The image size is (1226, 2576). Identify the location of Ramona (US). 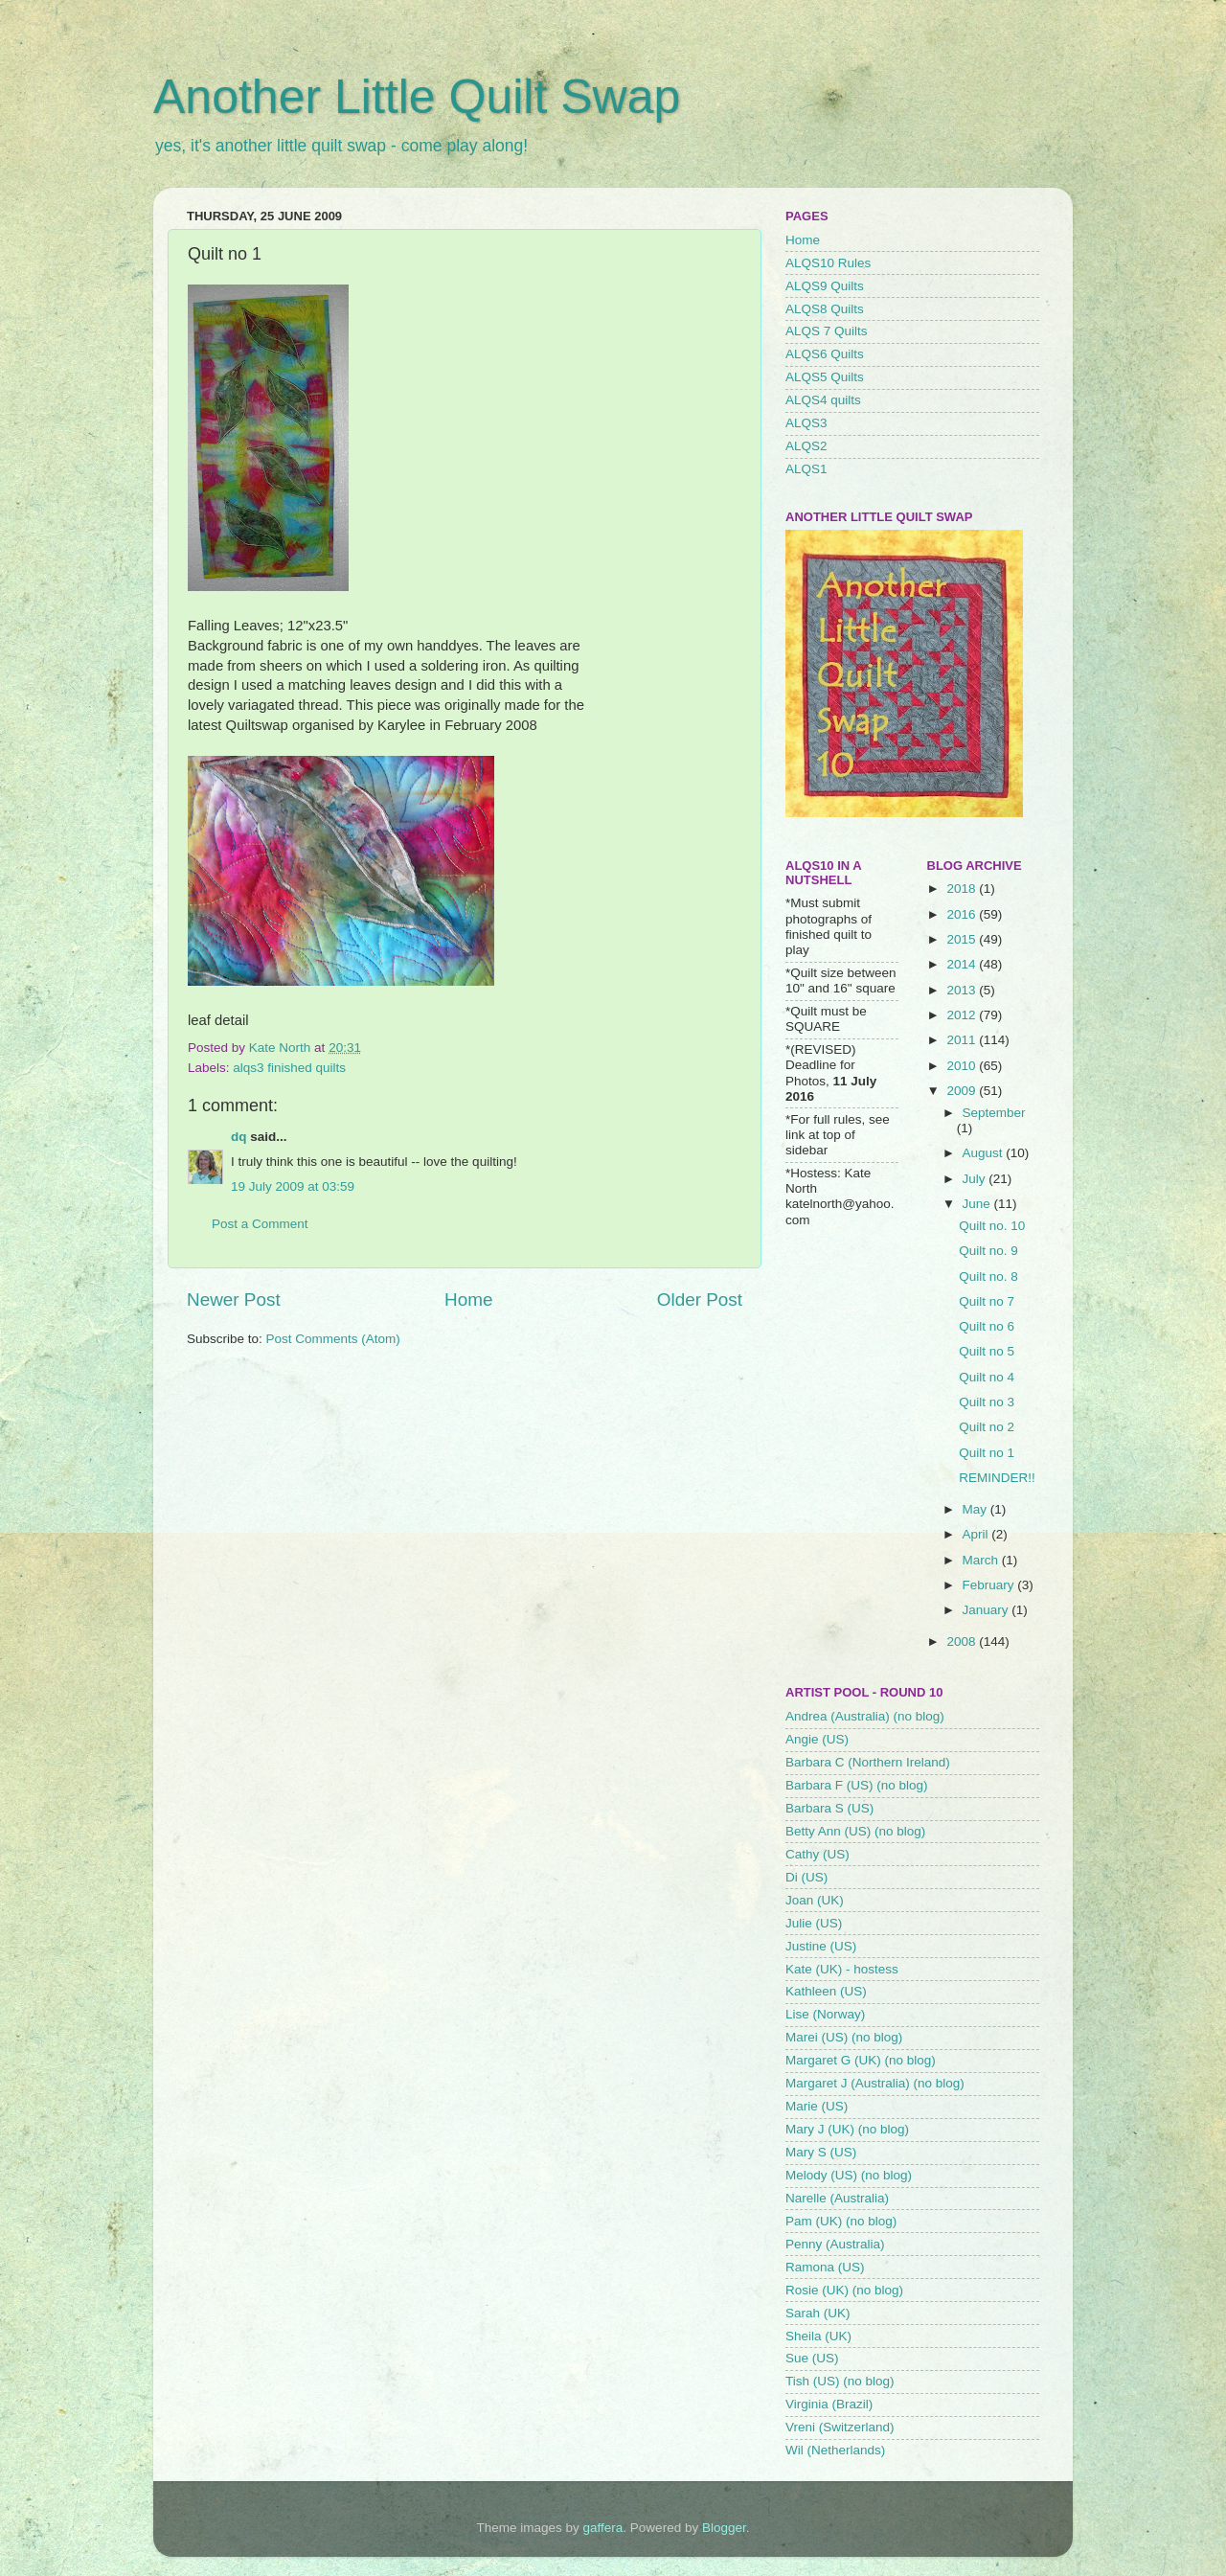
(825, 2267).